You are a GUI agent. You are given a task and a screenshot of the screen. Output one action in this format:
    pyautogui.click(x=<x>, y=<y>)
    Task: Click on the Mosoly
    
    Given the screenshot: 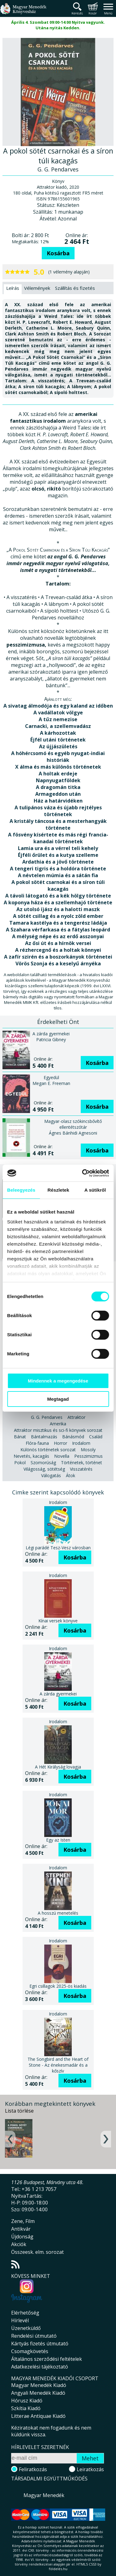 What is the action you would take?
    pyautogui.click(x=88, y=1449)
    